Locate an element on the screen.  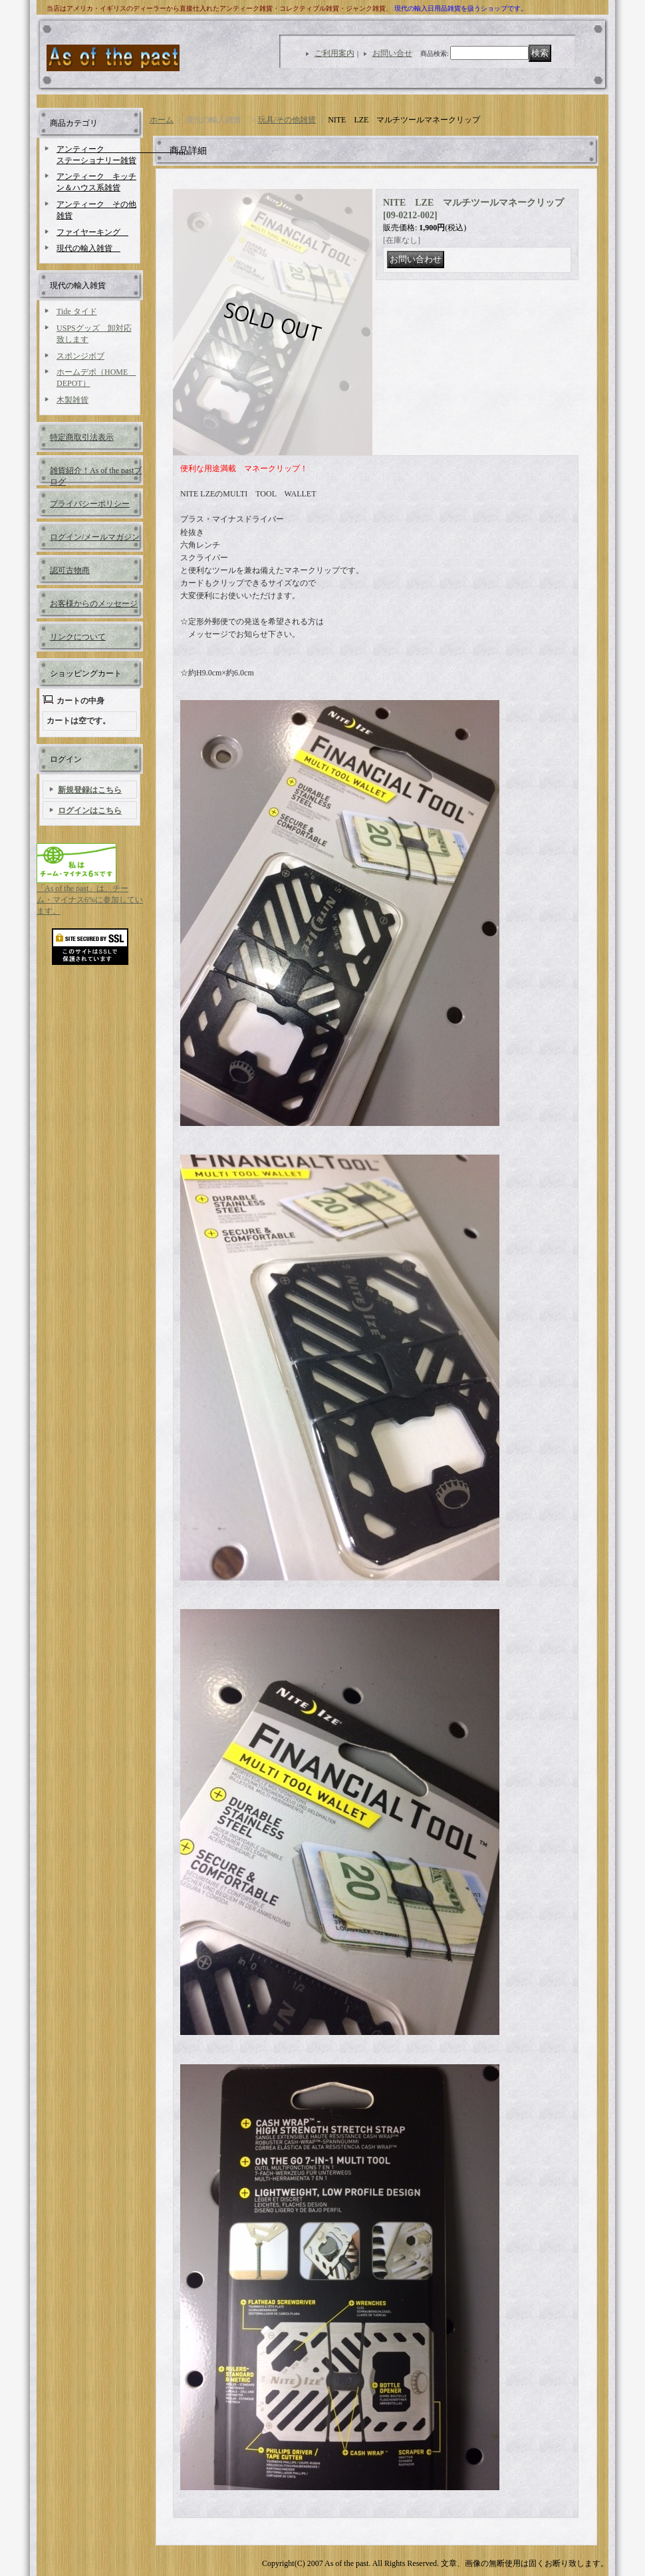
現代の輸入雑貨 is located at coordinates (88, 248).